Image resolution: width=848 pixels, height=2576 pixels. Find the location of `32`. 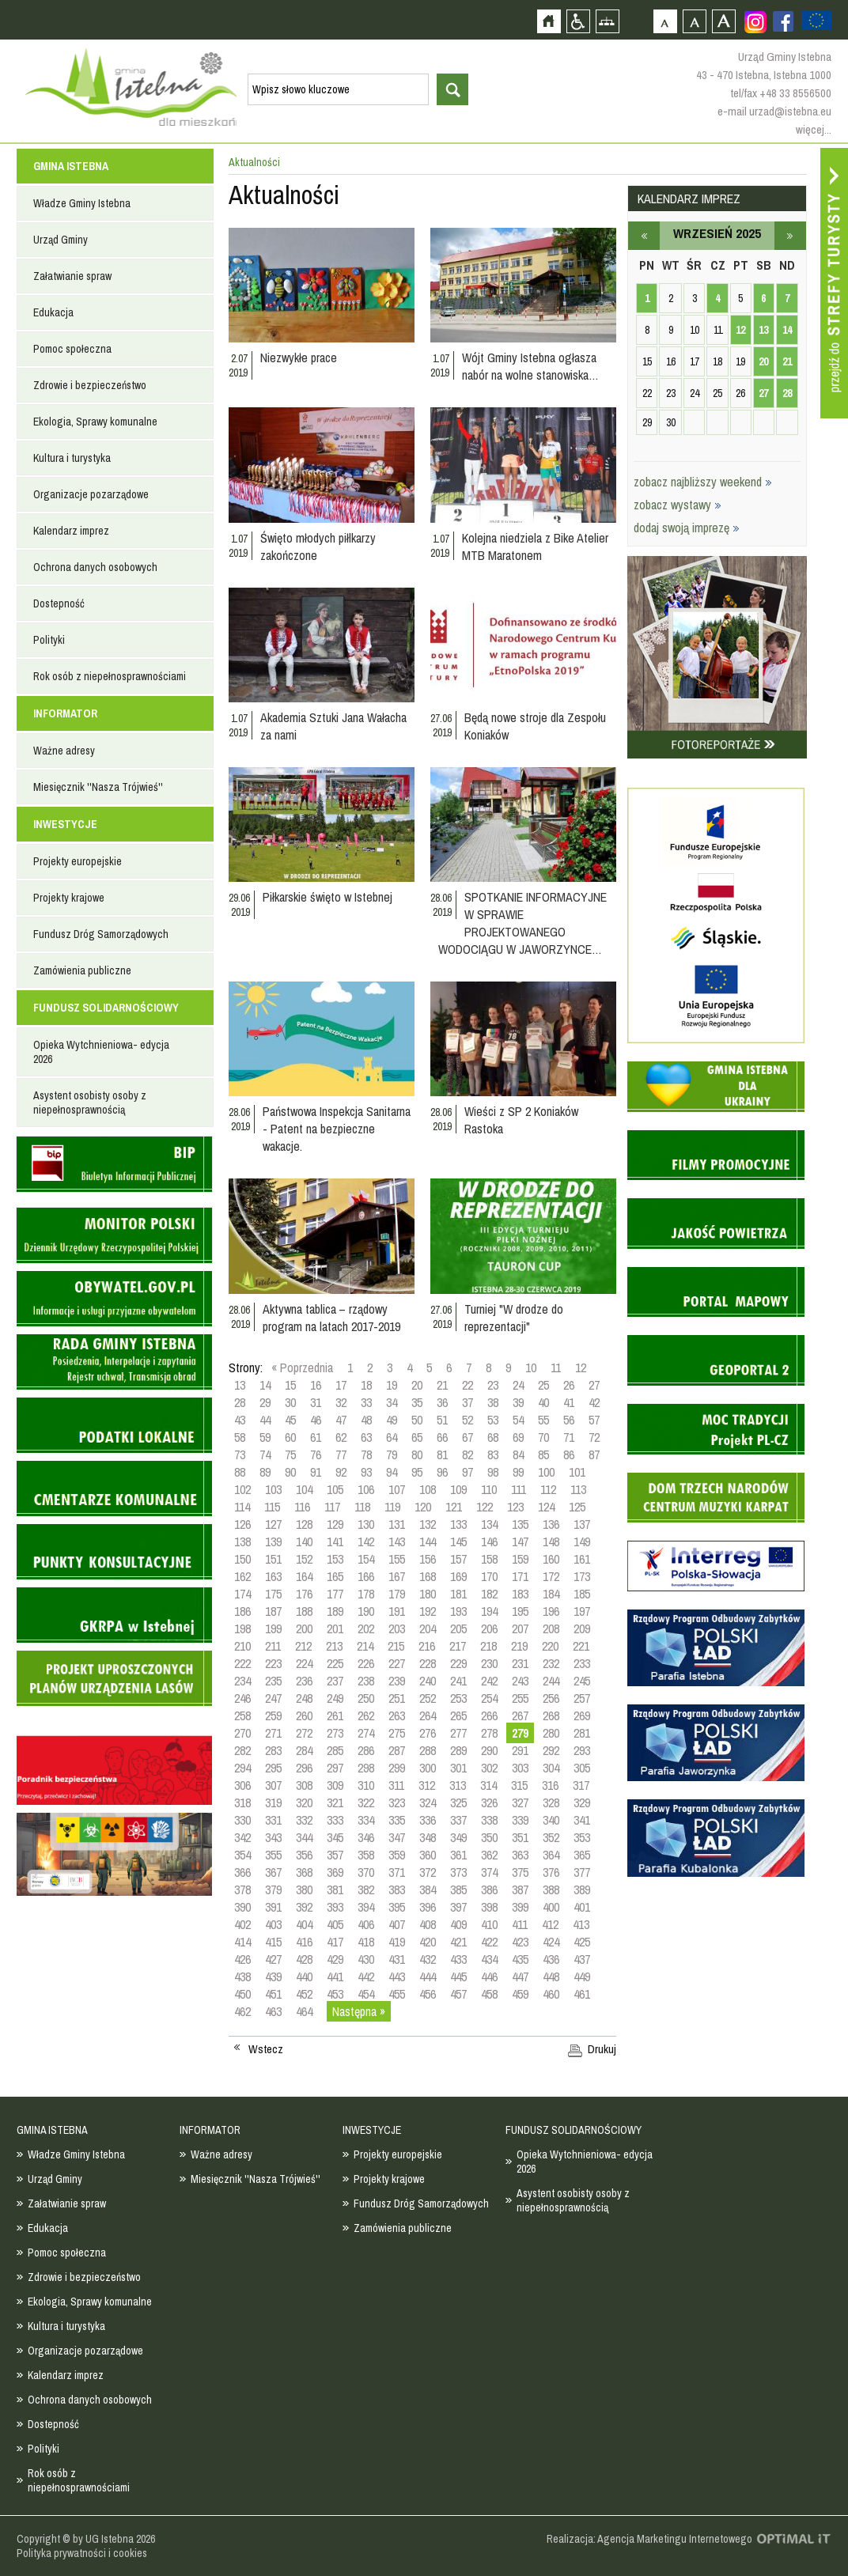

32 is located at coordinates (340, 1402).